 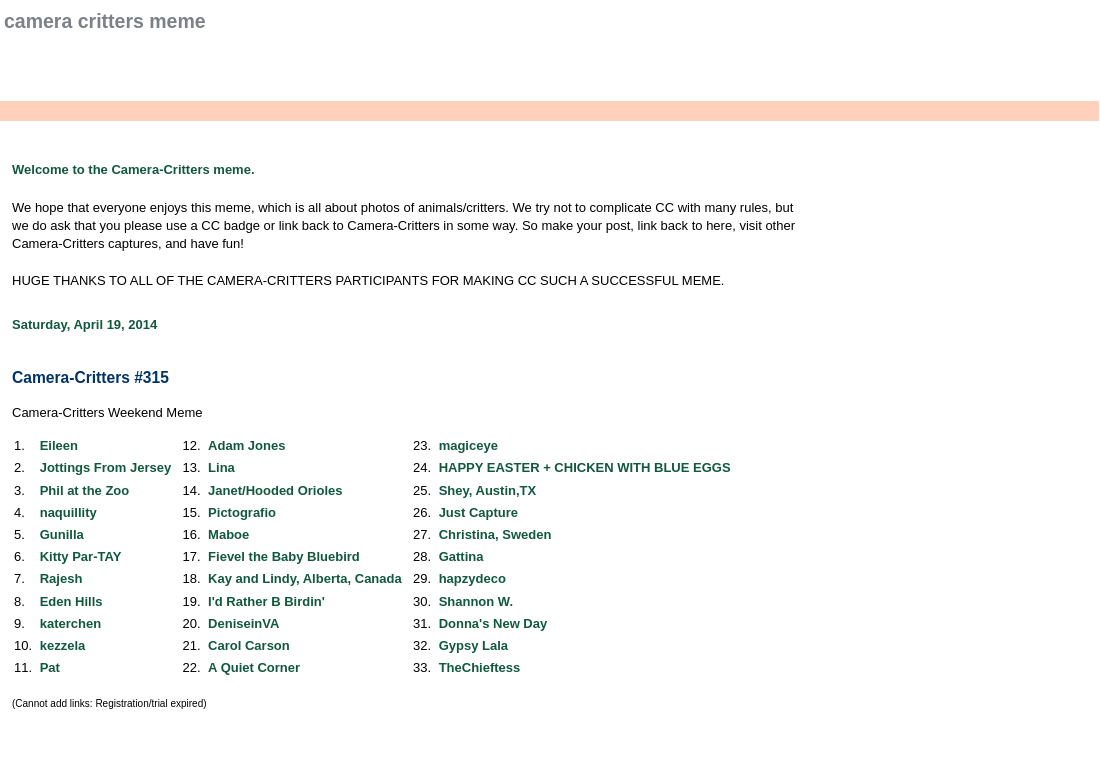 I want to click on Maboe, so click(x=228, y=534).